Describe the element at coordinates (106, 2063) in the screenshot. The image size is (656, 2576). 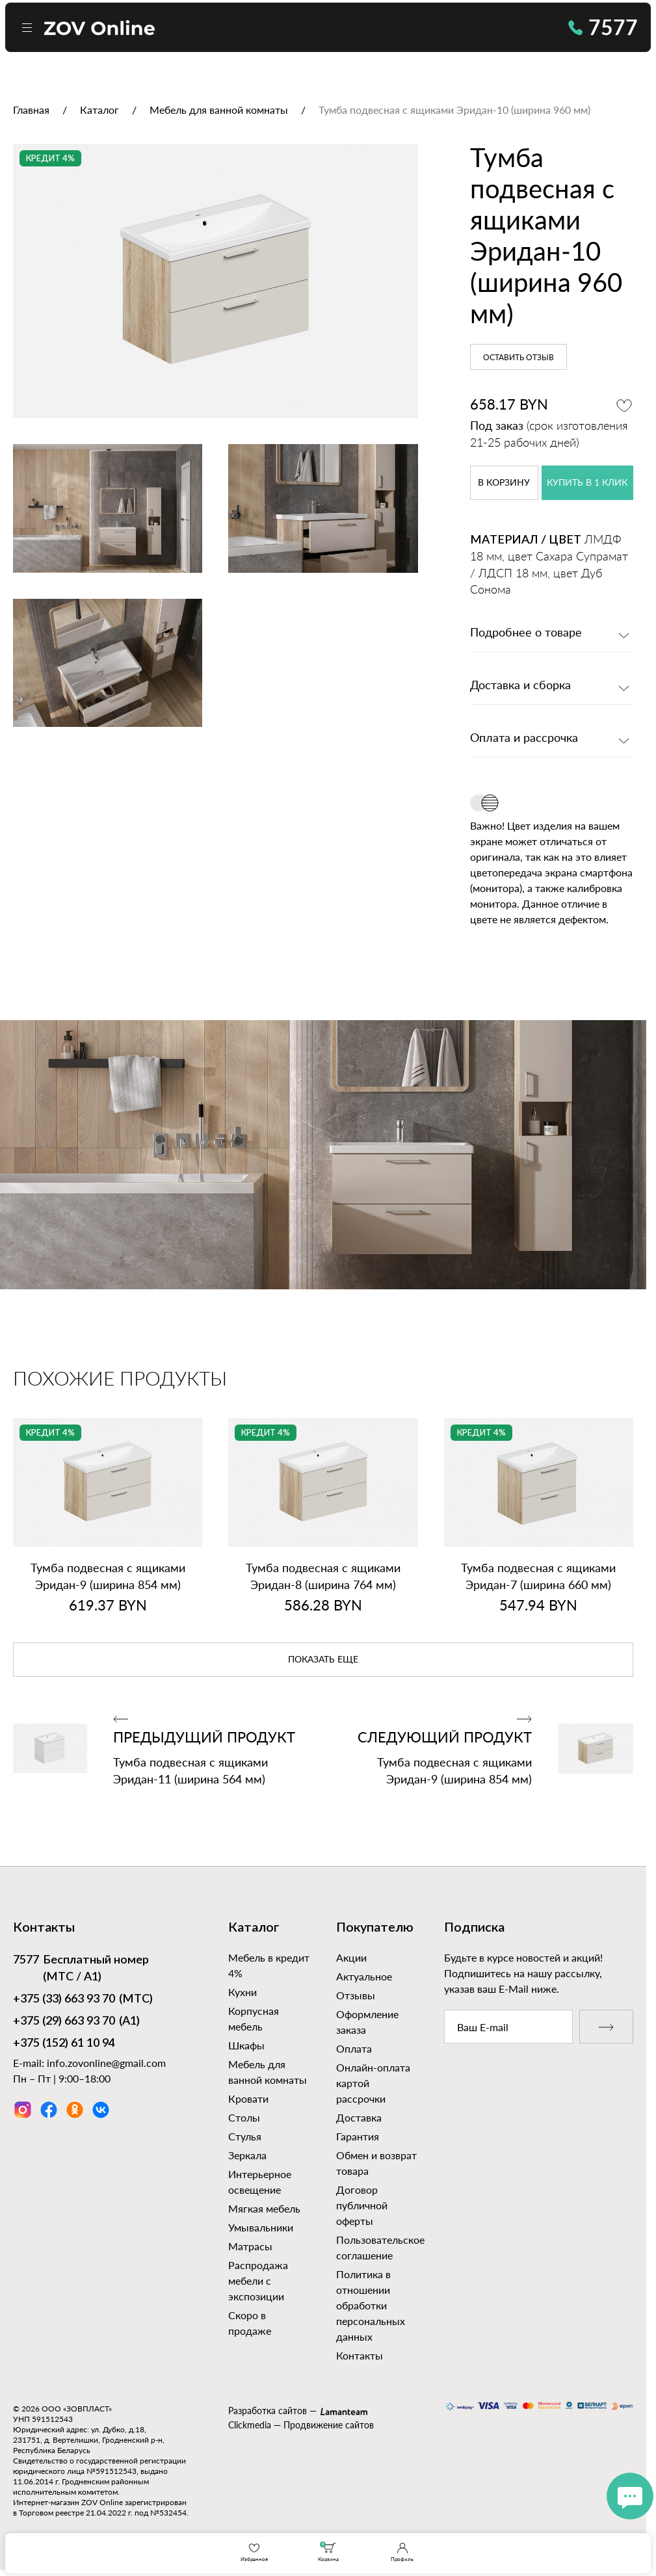
I see `info.zovonline@gmail.com` at that location.